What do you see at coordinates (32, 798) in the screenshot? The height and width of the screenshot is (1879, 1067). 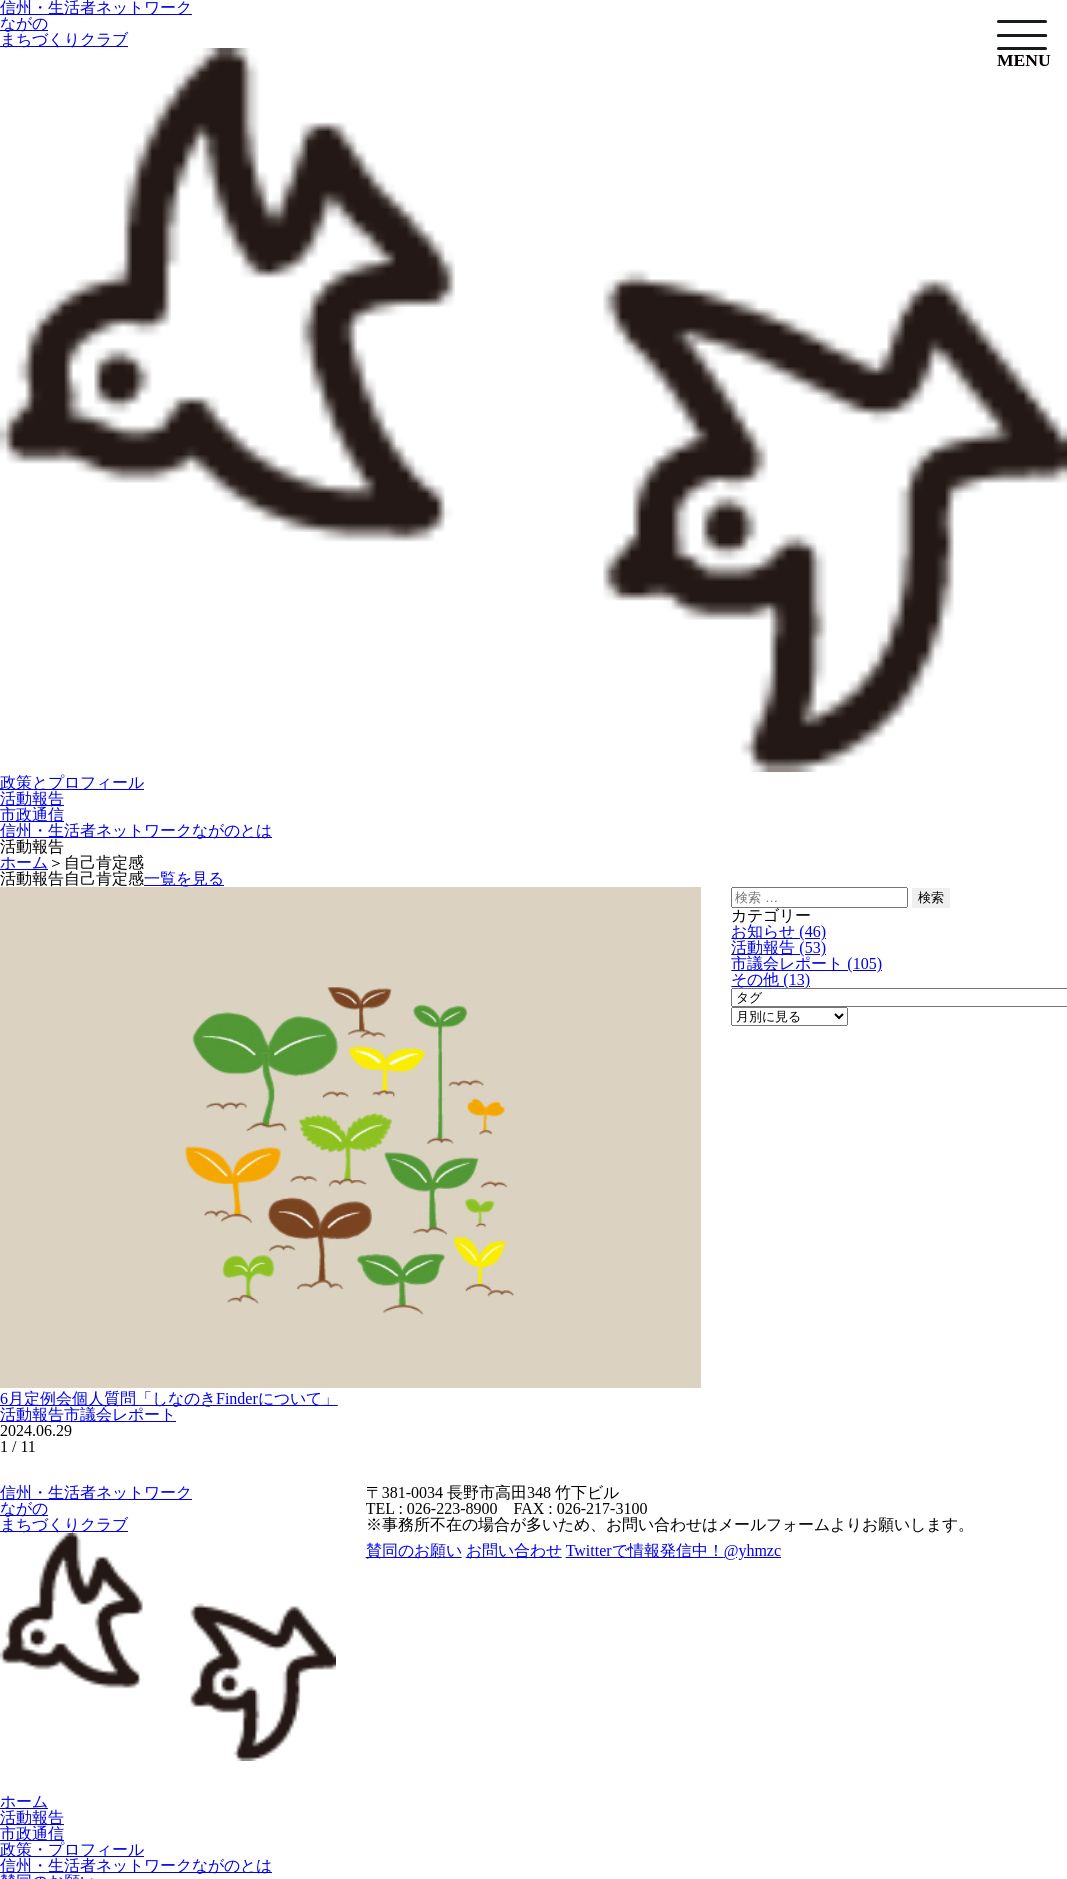 I see `活動報告` at bounding box center [32, 798].